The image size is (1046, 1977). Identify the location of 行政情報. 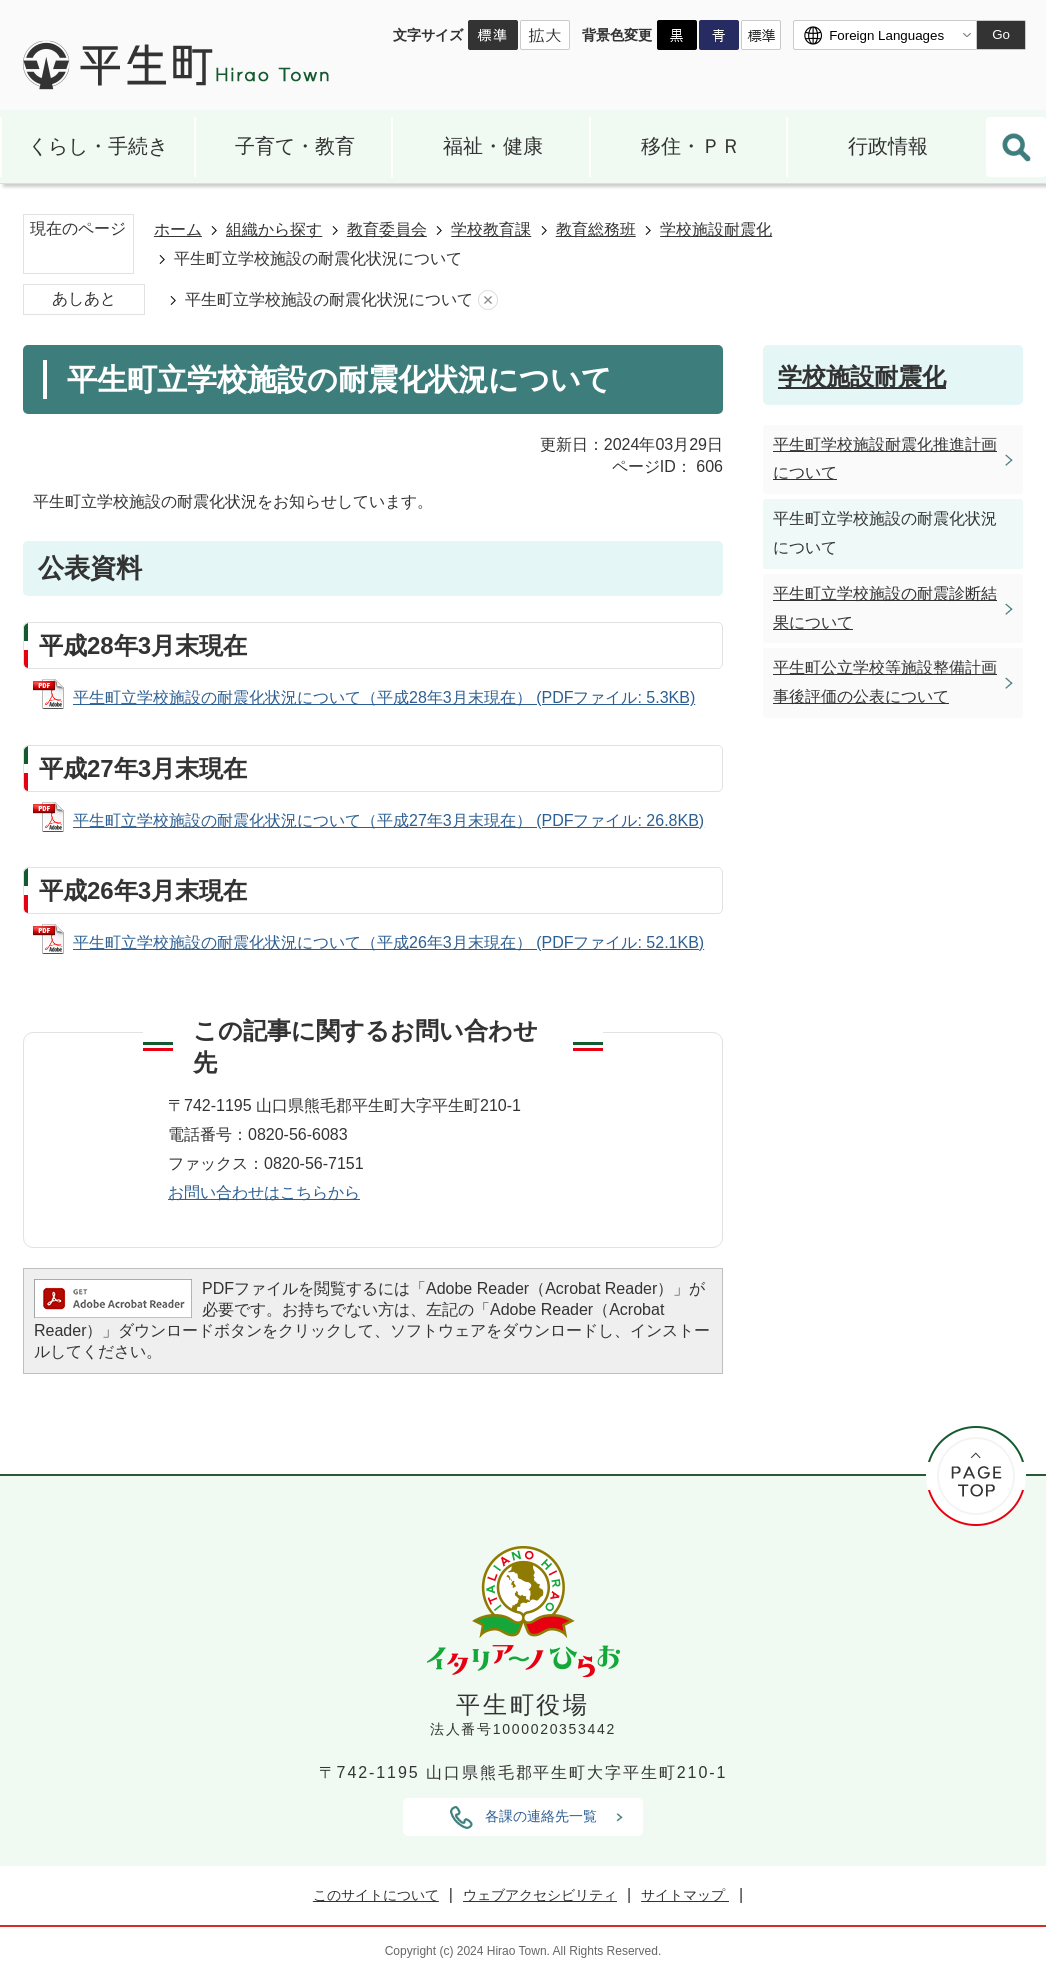
(888, 146).